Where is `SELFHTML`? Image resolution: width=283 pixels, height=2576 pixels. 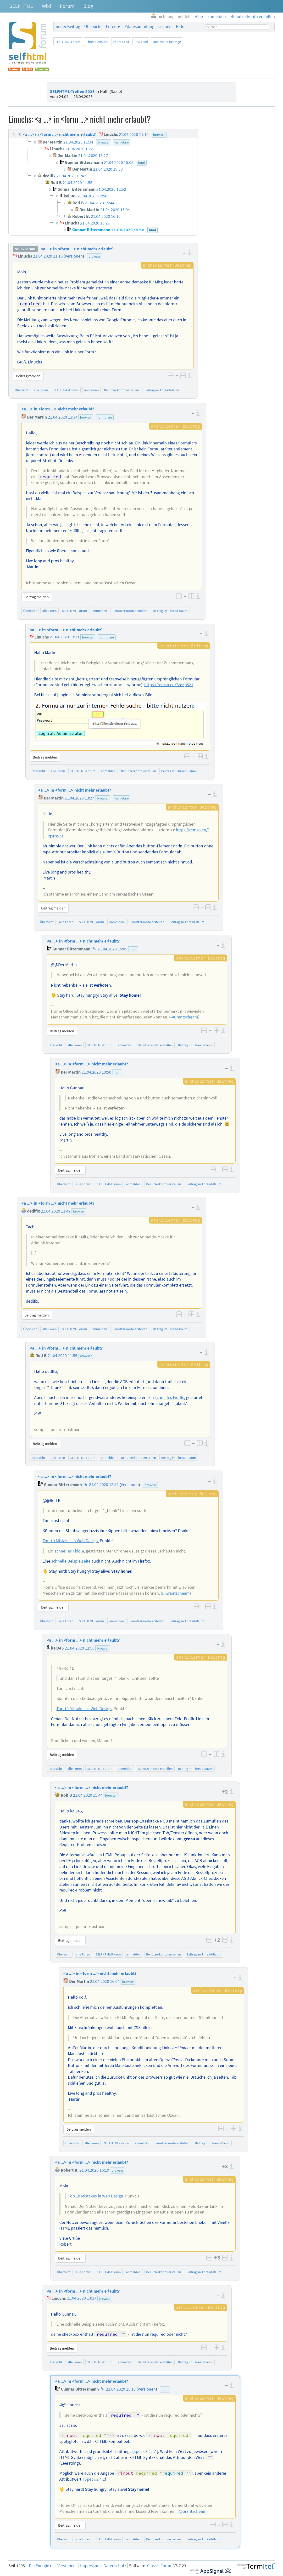
SELFHTML is located at coordinates (21, 6).